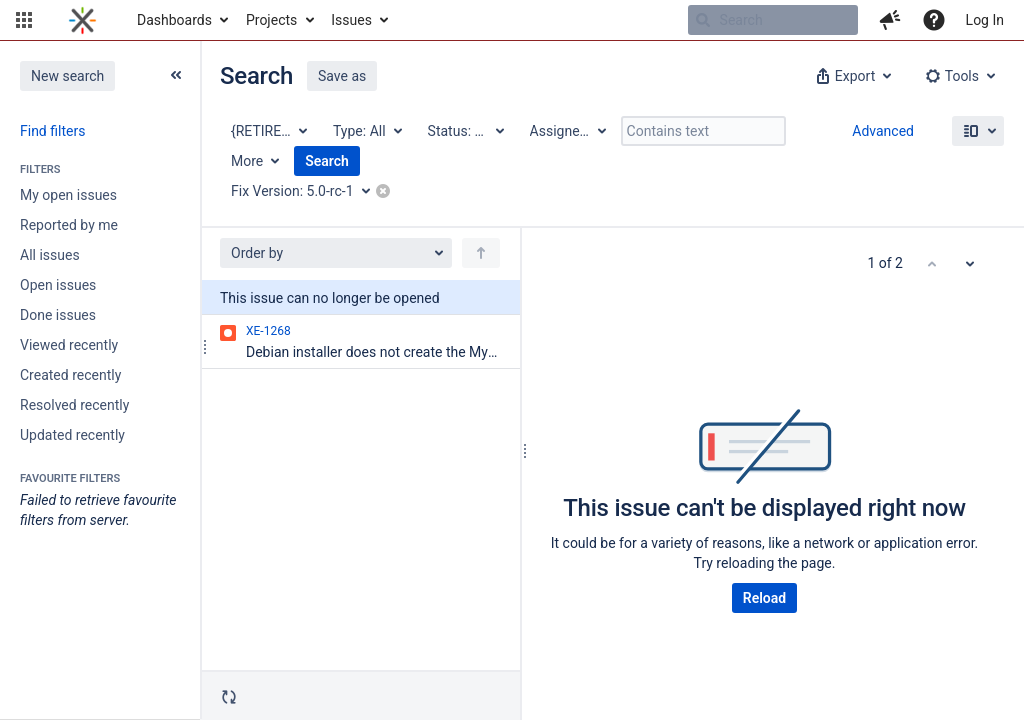  I want to click on Reported by me, so click(69, 225).